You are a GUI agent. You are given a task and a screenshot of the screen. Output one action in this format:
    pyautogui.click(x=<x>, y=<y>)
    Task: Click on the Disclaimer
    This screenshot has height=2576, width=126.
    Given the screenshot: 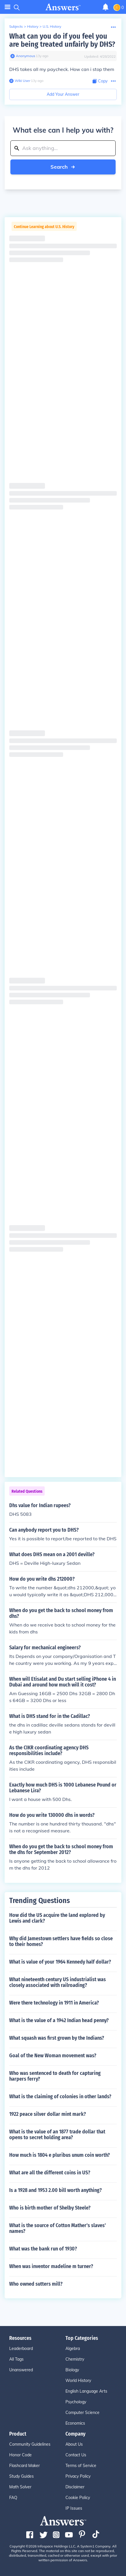 What is the action you would take?
    pyautogui.click(x=74, y=2486)
    